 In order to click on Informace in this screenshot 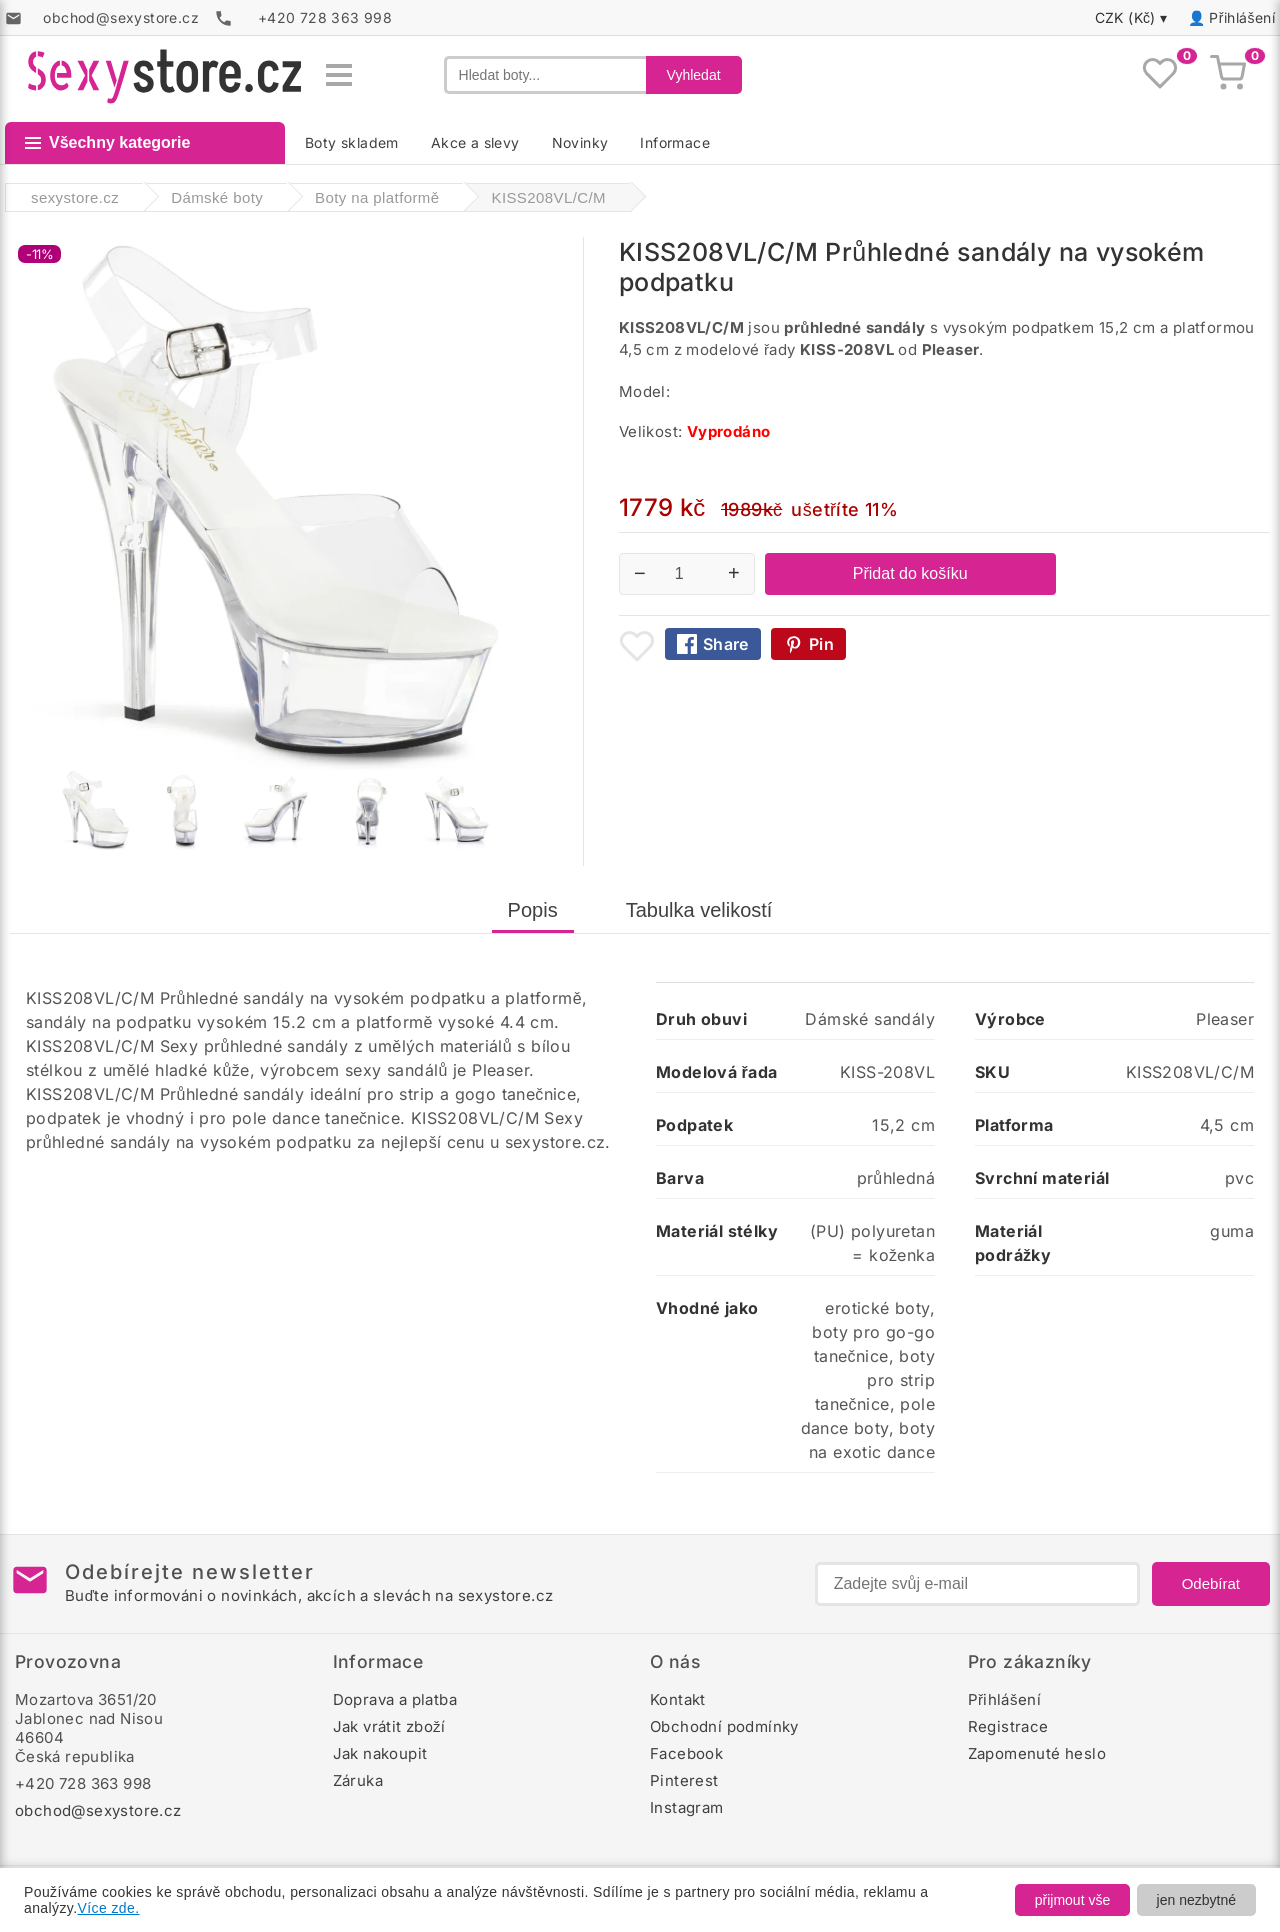, I will do `click(675, 142)`.